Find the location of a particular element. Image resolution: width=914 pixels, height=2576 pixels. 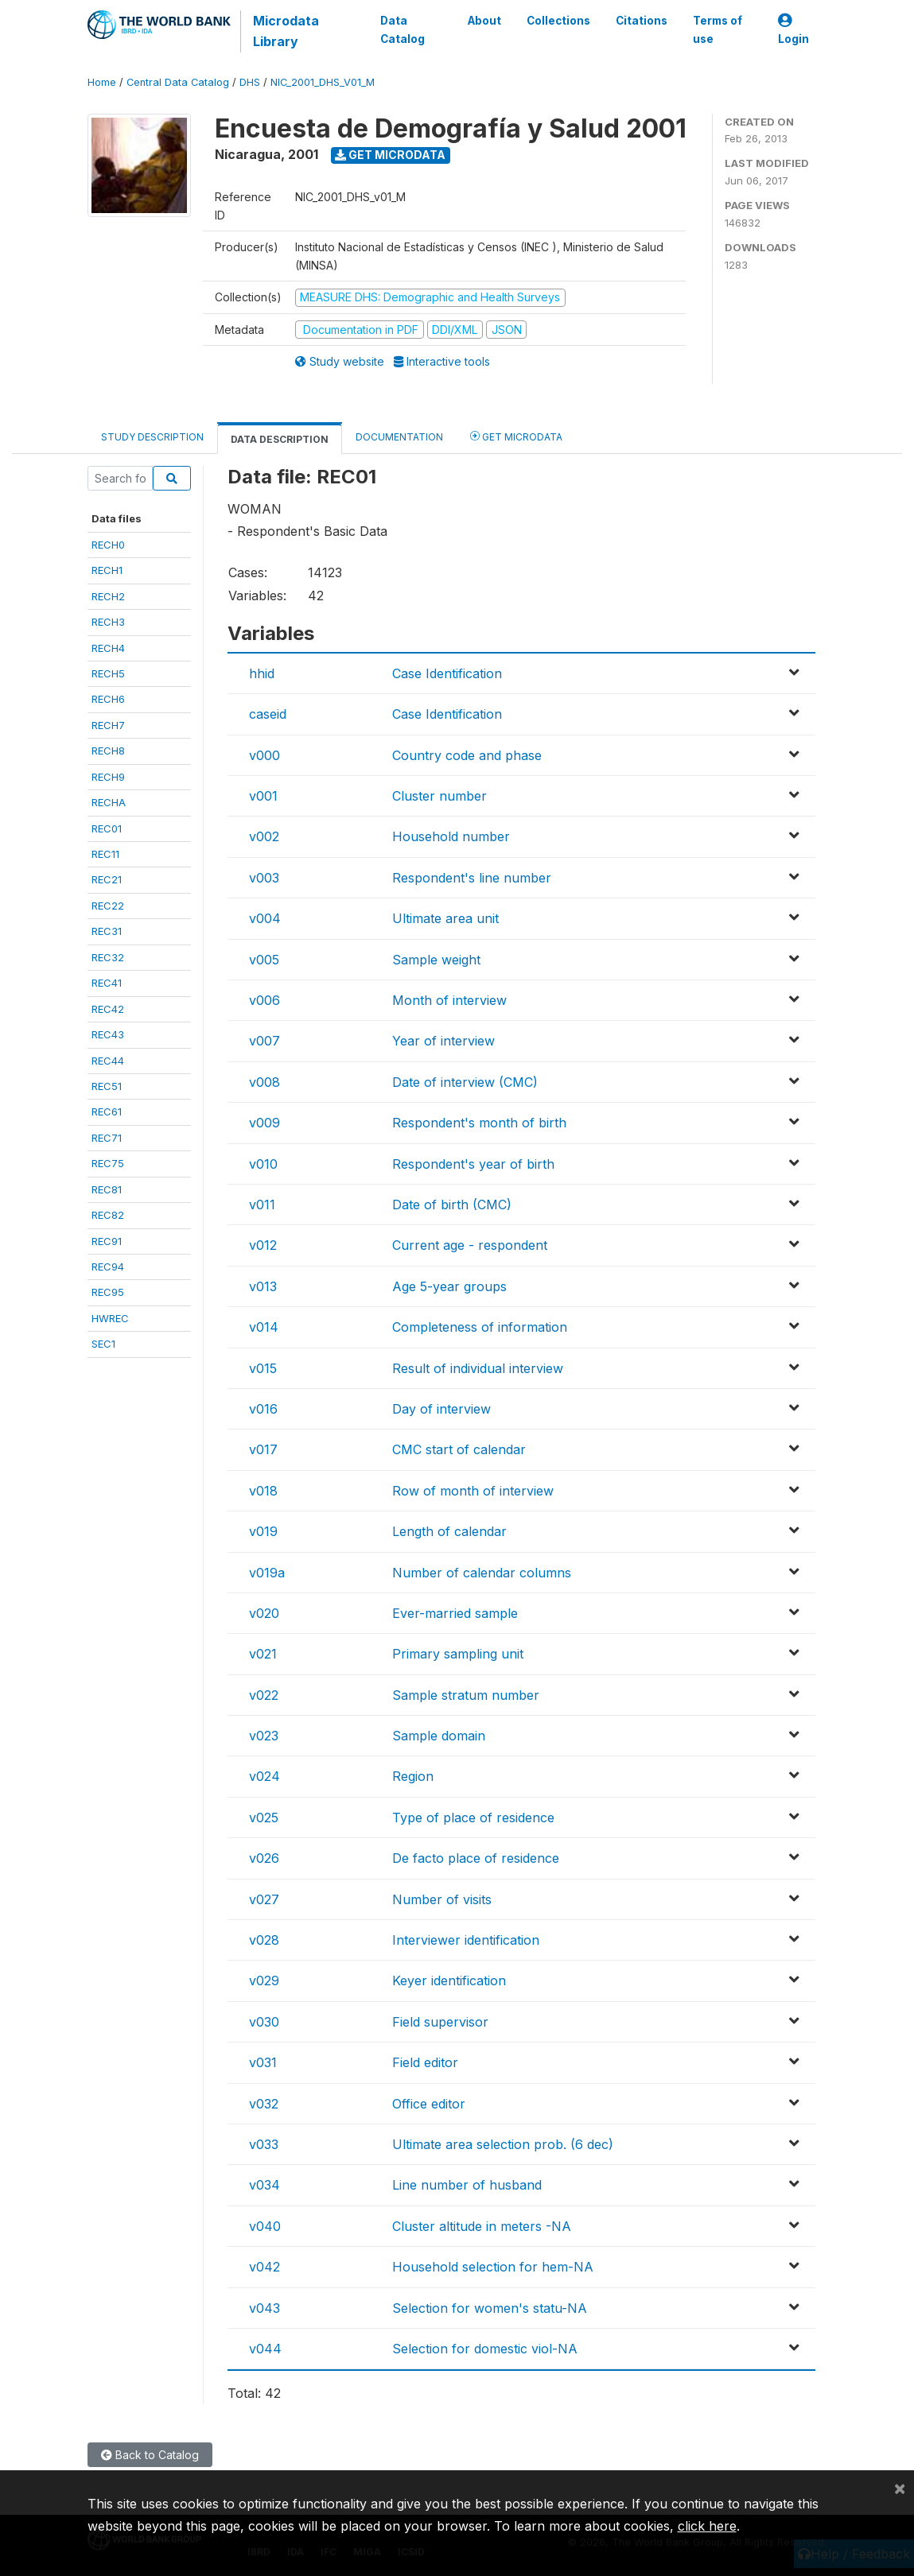

Date of birth (CMC) is located at coordinates (451, 1204).